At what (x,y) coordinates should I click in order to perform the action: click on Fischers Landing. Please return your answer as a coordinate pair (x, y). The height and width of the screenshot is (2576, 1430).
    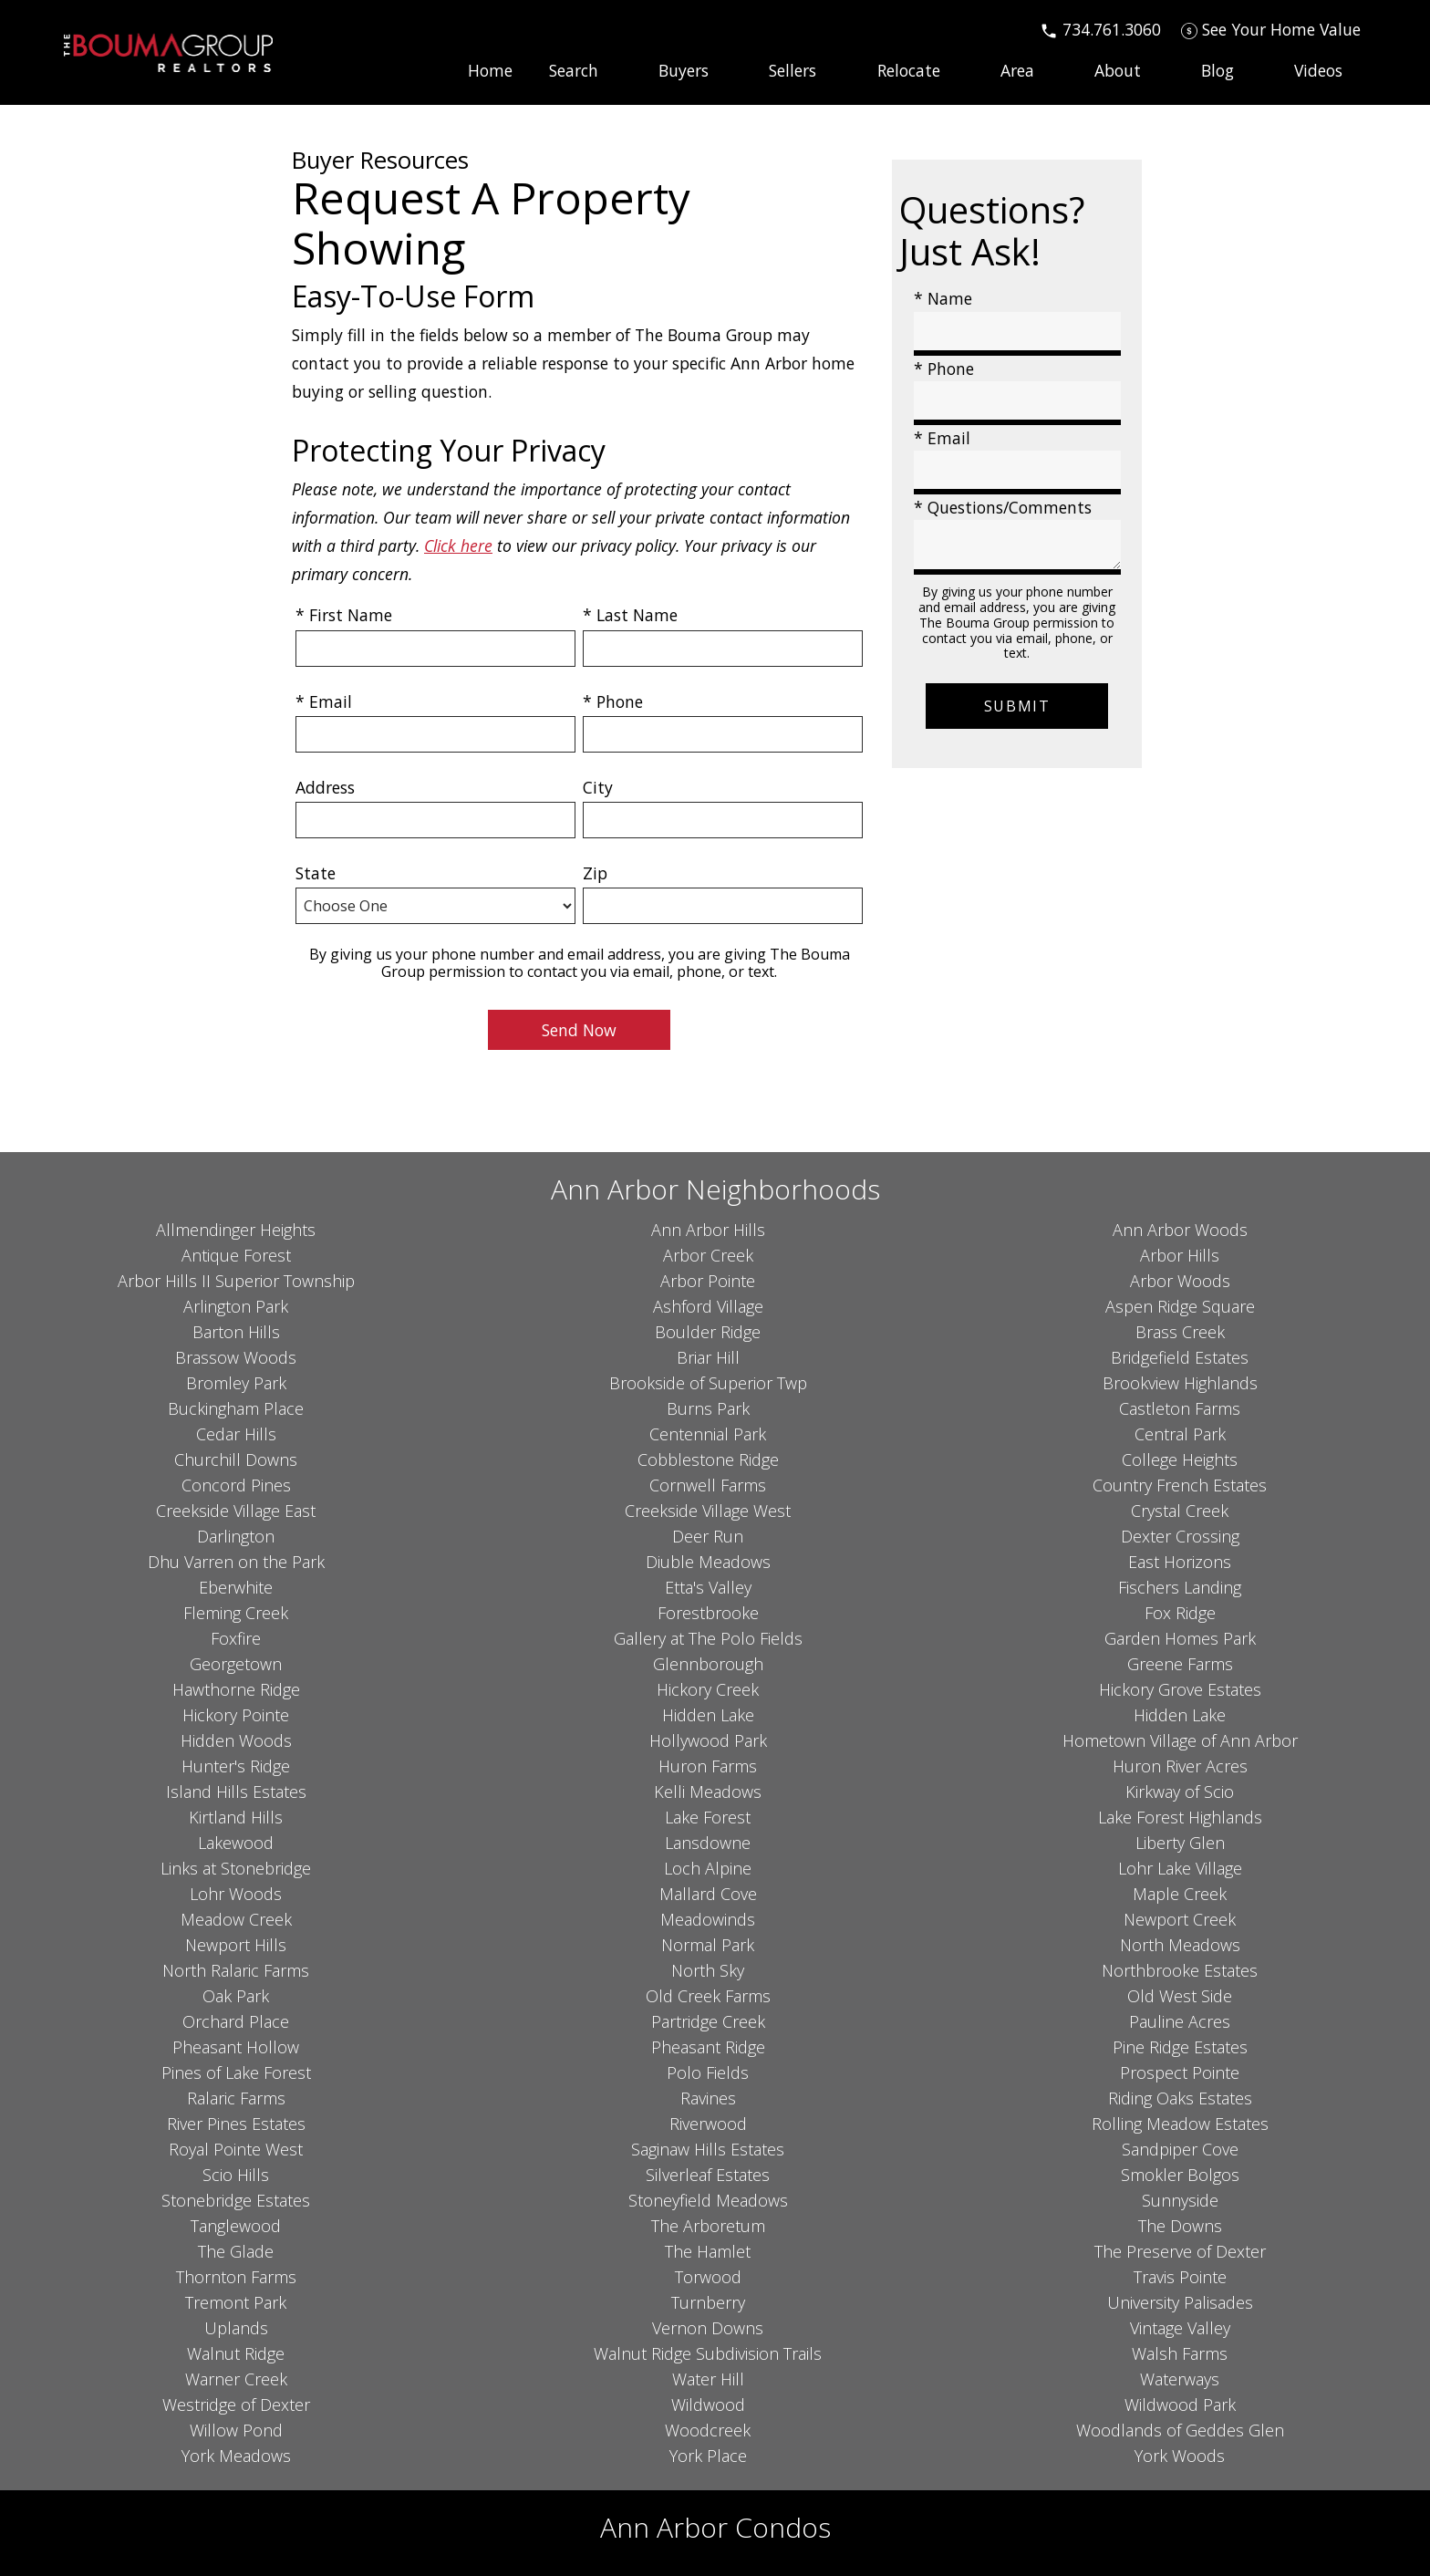
    Looking at the image, I should click on (1179, 1587).